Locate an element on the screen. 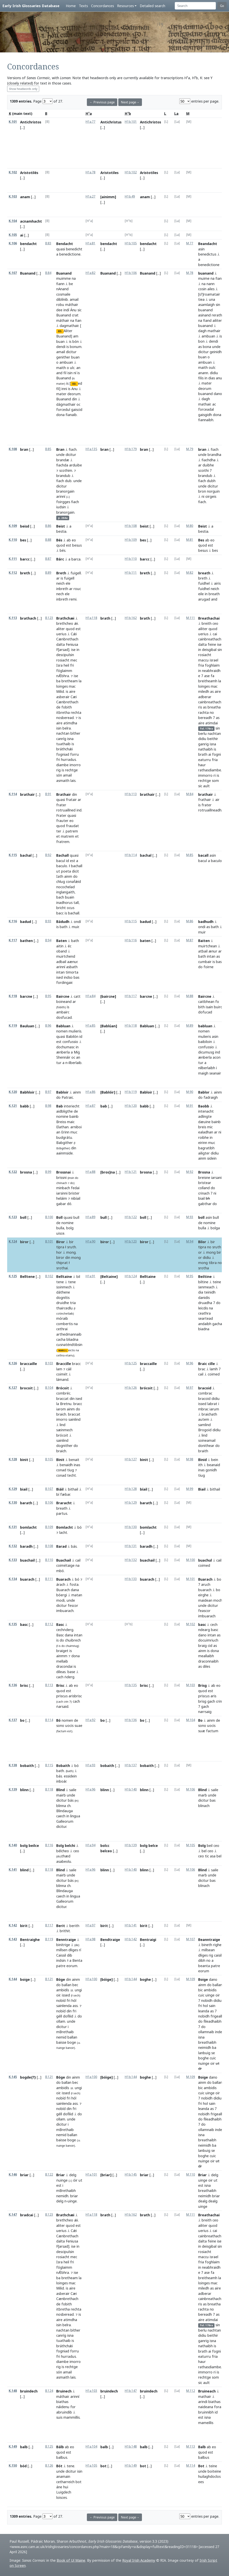 This screenshot has width=229, height=2576. braig is located at coordinates (202, 1645).